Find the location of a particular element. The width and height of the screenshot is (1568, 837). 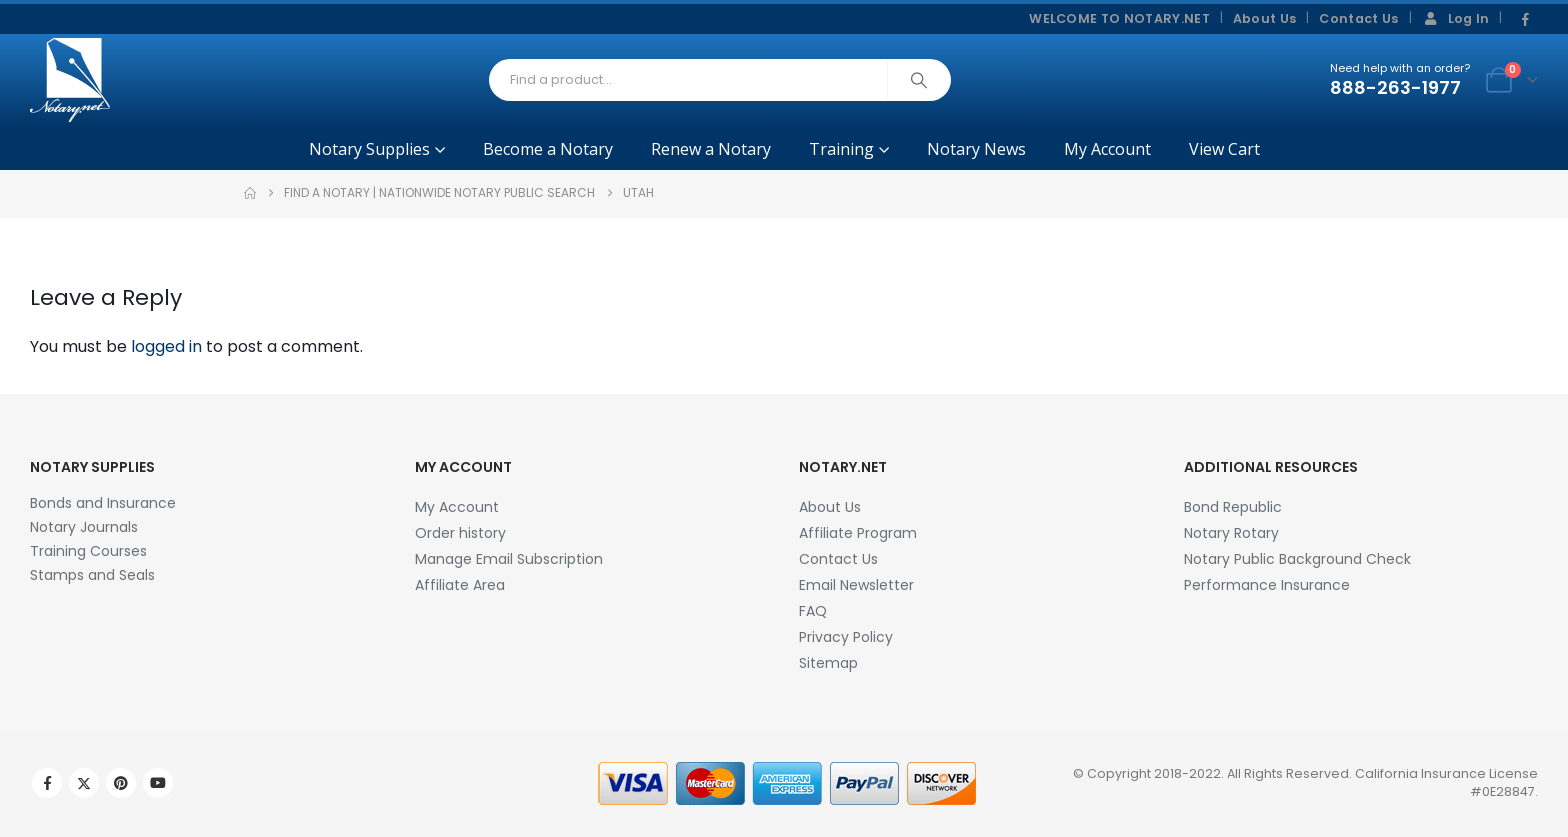

888-263-1977 is located at coordinates (1395, 87).